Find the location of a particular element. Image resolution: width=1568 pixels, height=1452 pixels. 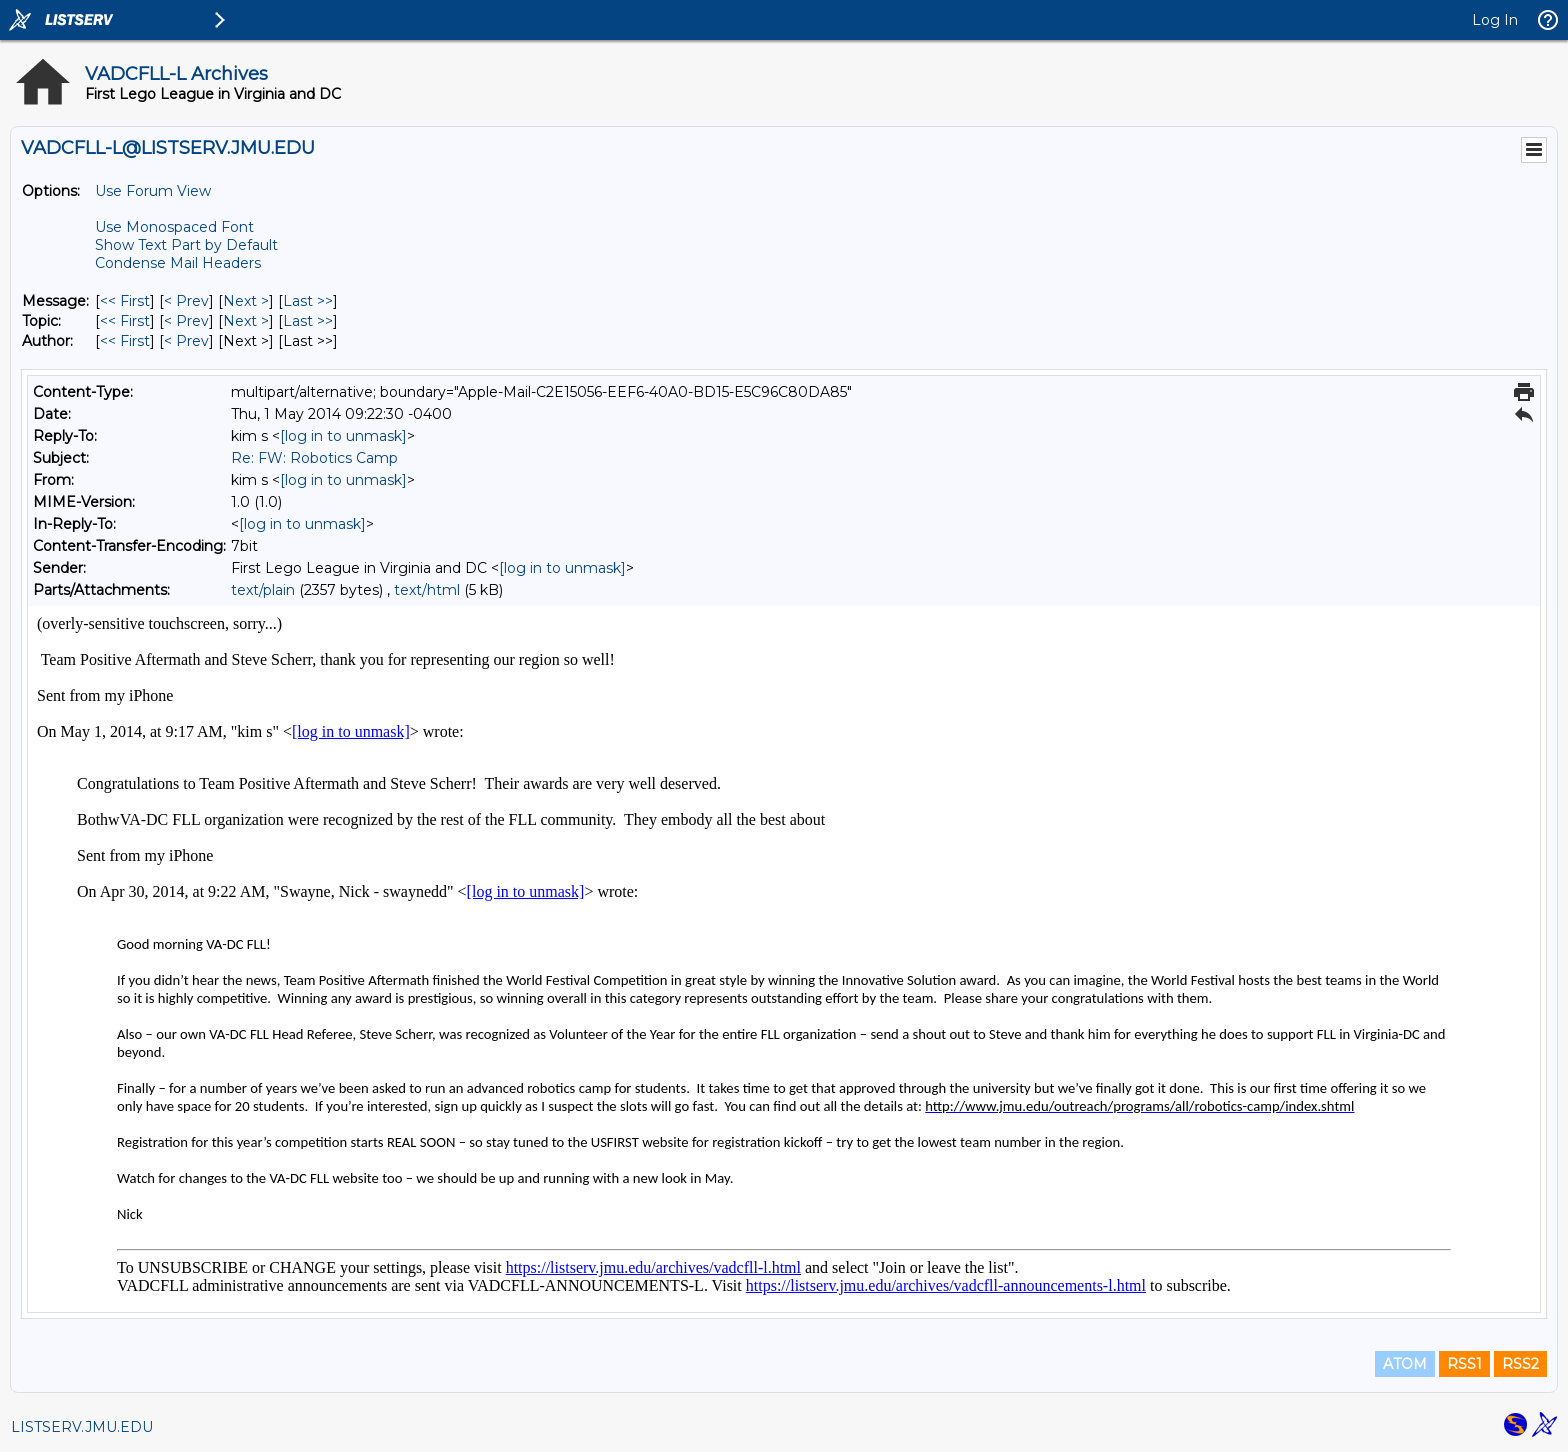

LISTSERV.JMU.EDU is located at coordinates (82, 1427).